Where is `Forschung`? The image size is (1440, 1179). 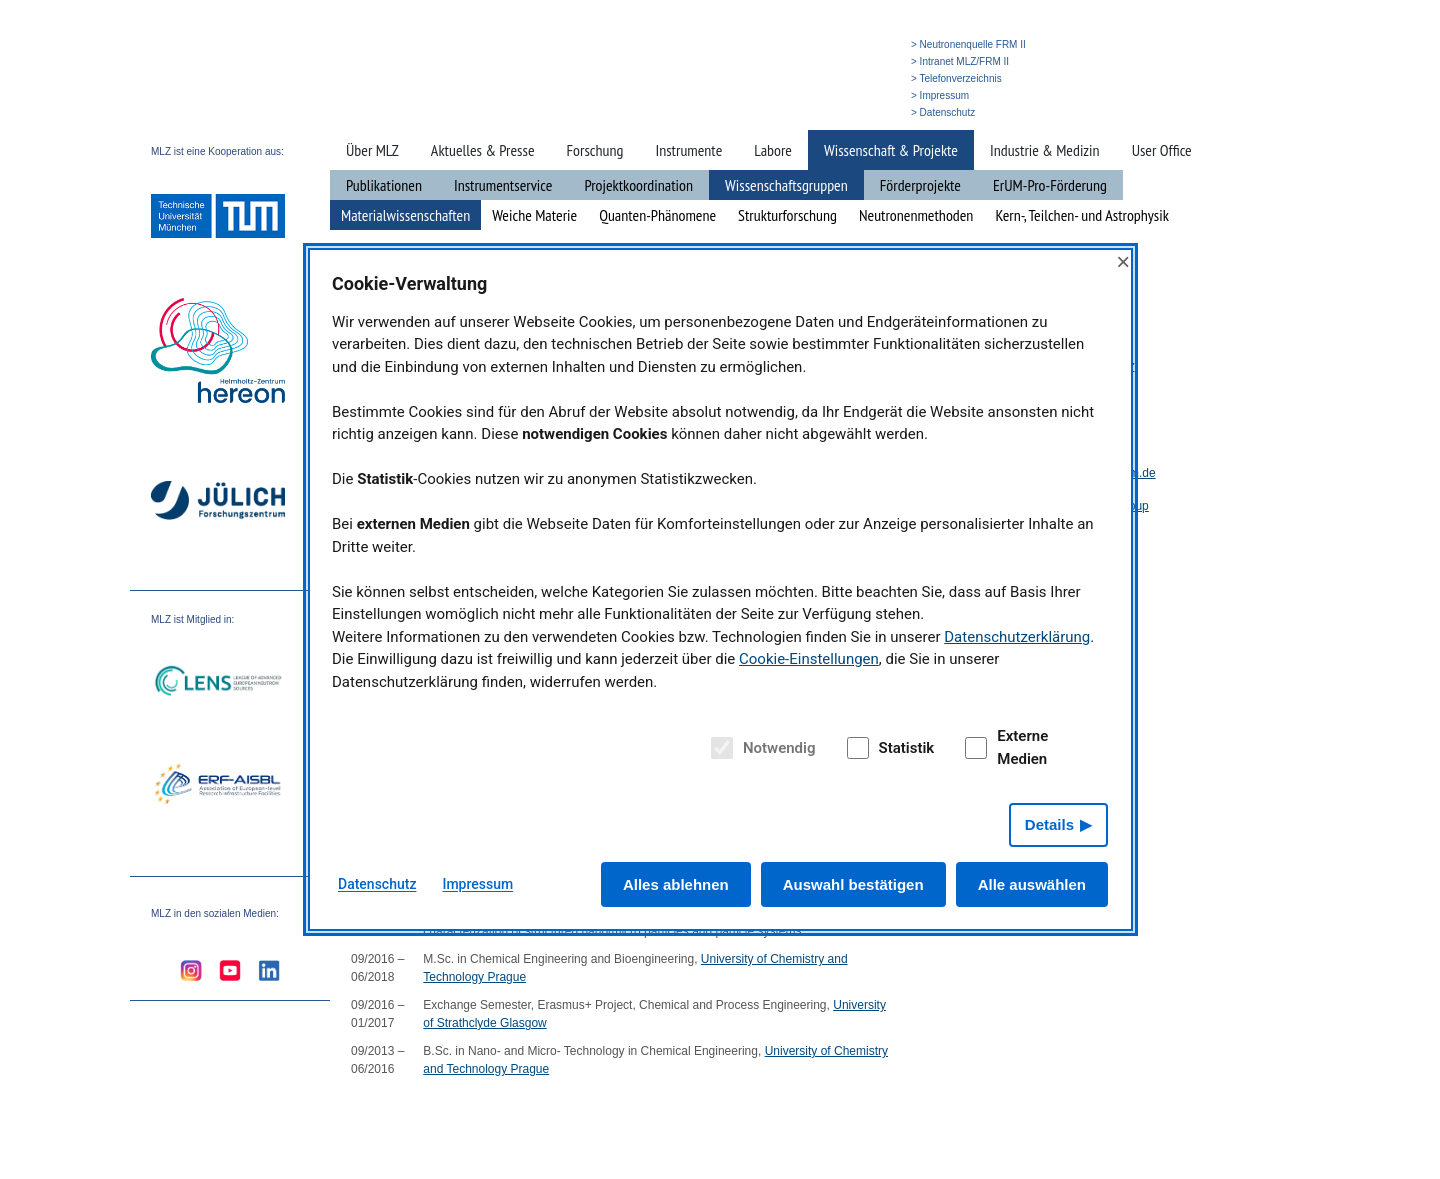 Forschung is located at coordinates (595, 150).